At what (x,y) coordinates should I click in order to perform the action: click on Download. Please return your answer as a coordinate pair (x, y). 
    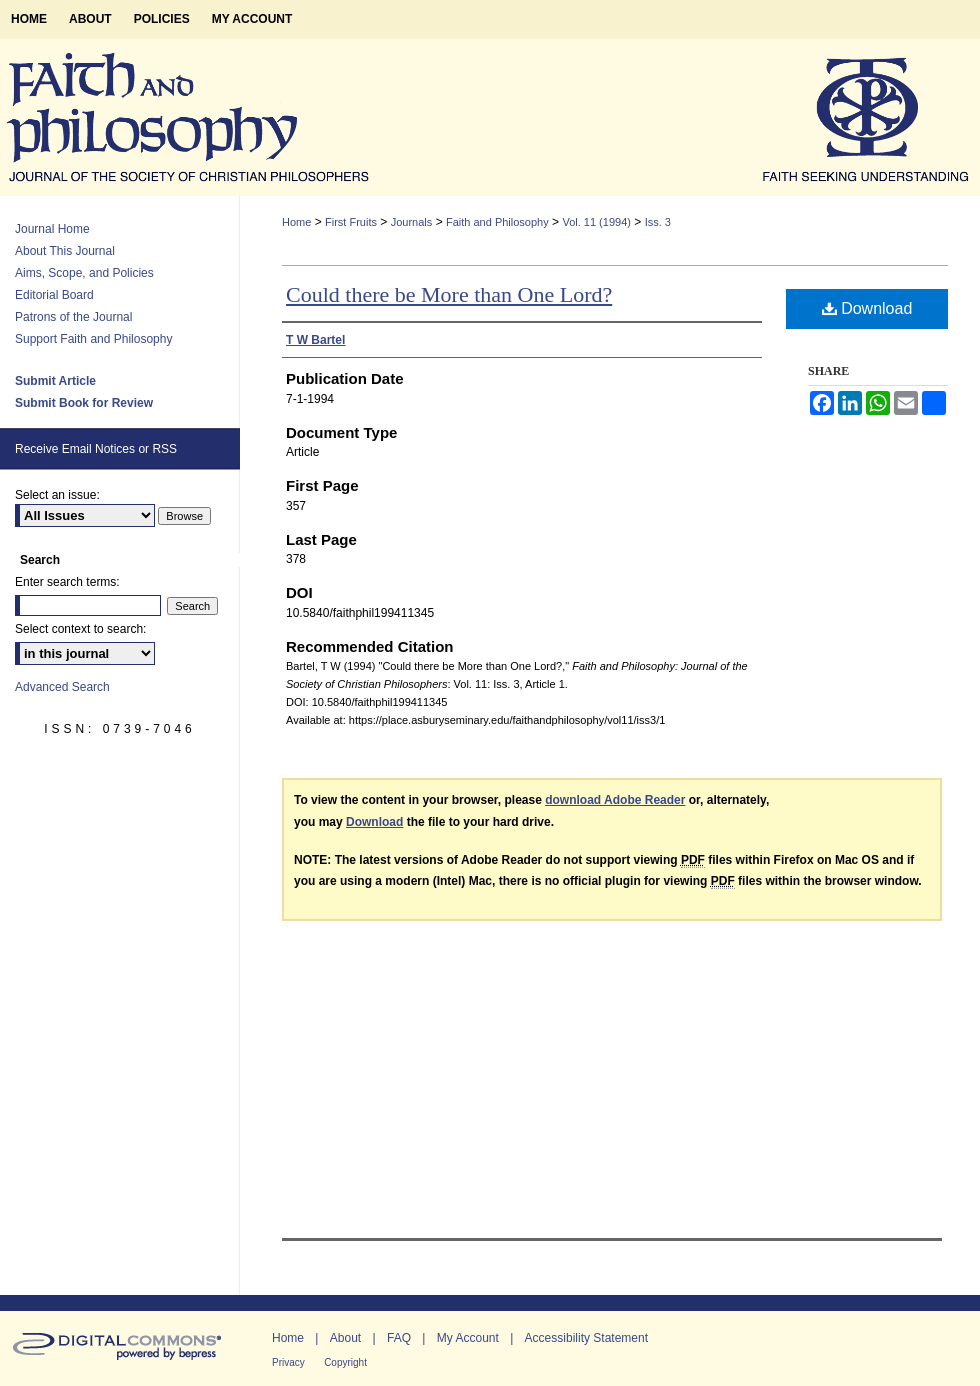
    Looking at the image, I should click on (867, 308).